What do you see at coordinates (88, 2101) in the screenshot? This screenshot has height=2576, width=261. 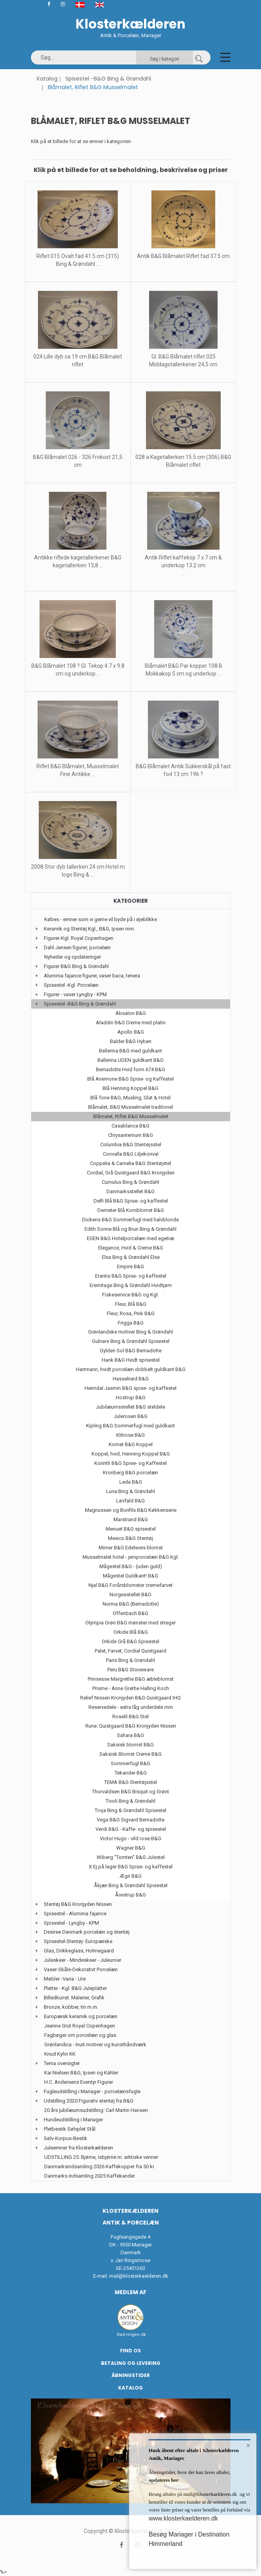 I see `Udstilling 2020 Figurativ stentøj fra B&G` at bounding box center [88, 2101].